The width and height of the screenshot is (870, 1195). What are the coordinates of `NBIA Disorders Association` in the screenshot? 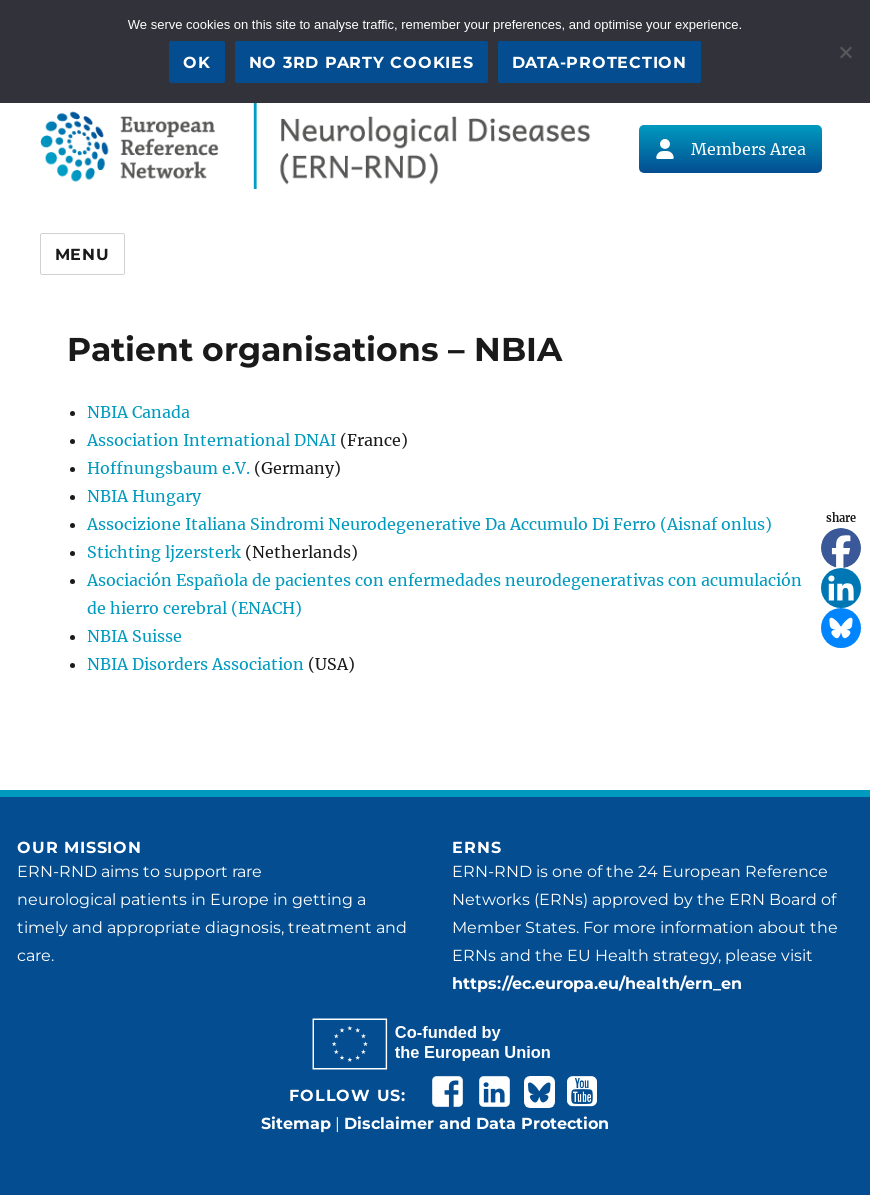 It's located at (195, 664).